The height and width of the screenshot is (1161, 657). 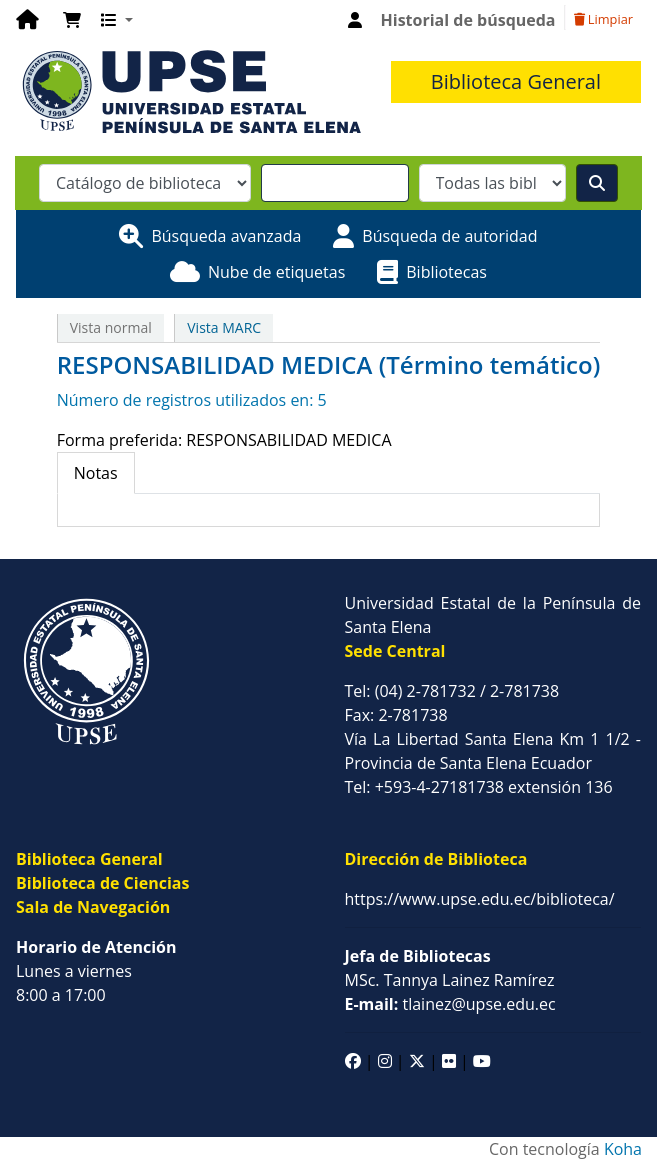 What do you see at coordinates (480, 899) in the screenshot?
I see `https://www.upse.edu.ec/biblioteca/` at bounding box center [480, 899].